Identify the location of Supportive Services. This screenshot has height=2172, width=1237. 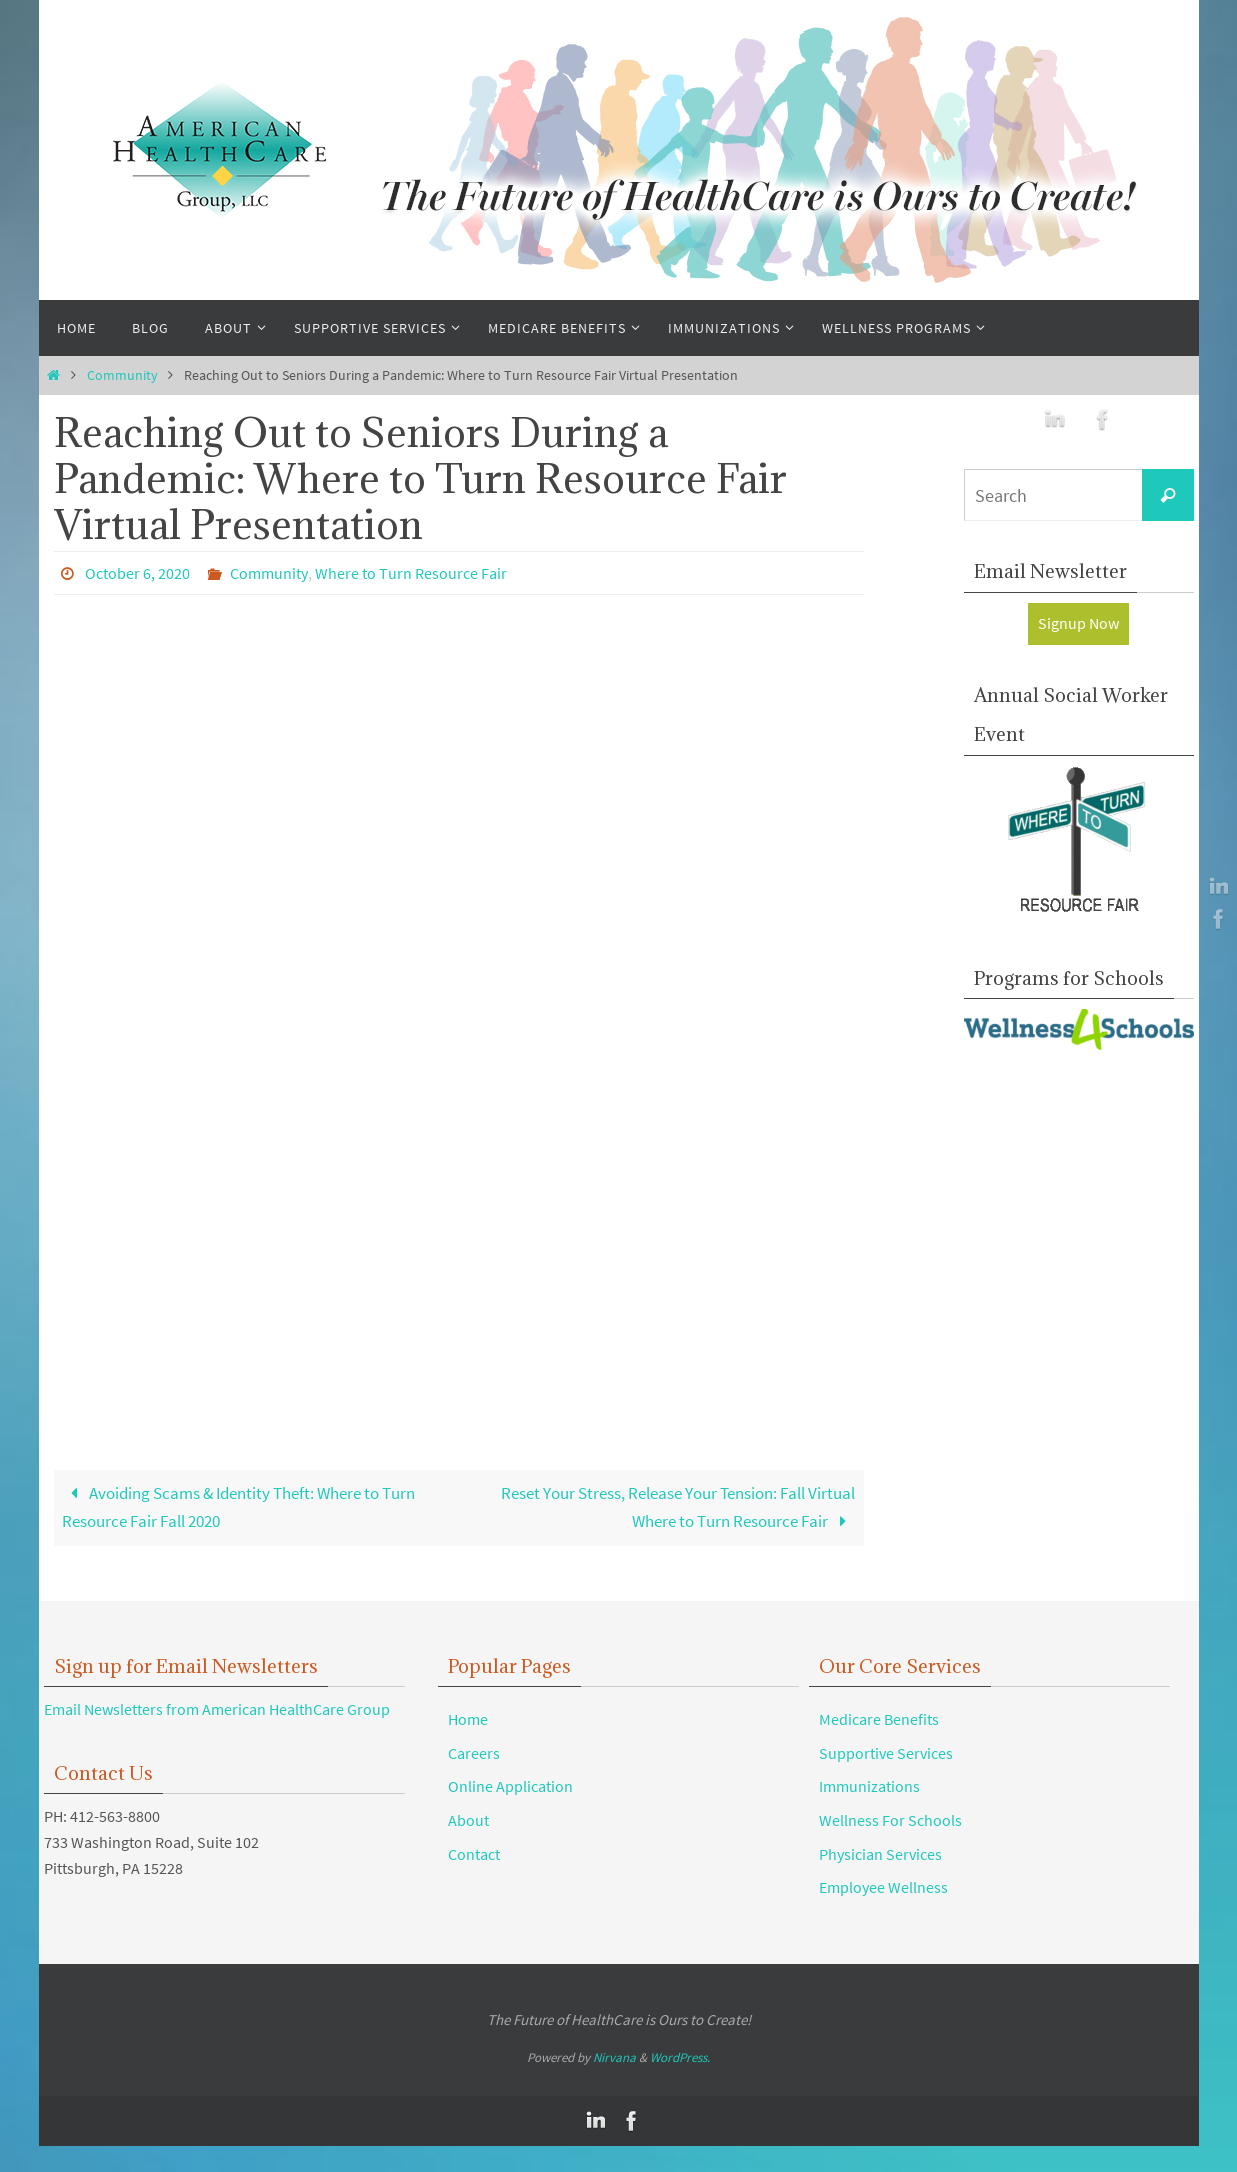
(886, 1755).